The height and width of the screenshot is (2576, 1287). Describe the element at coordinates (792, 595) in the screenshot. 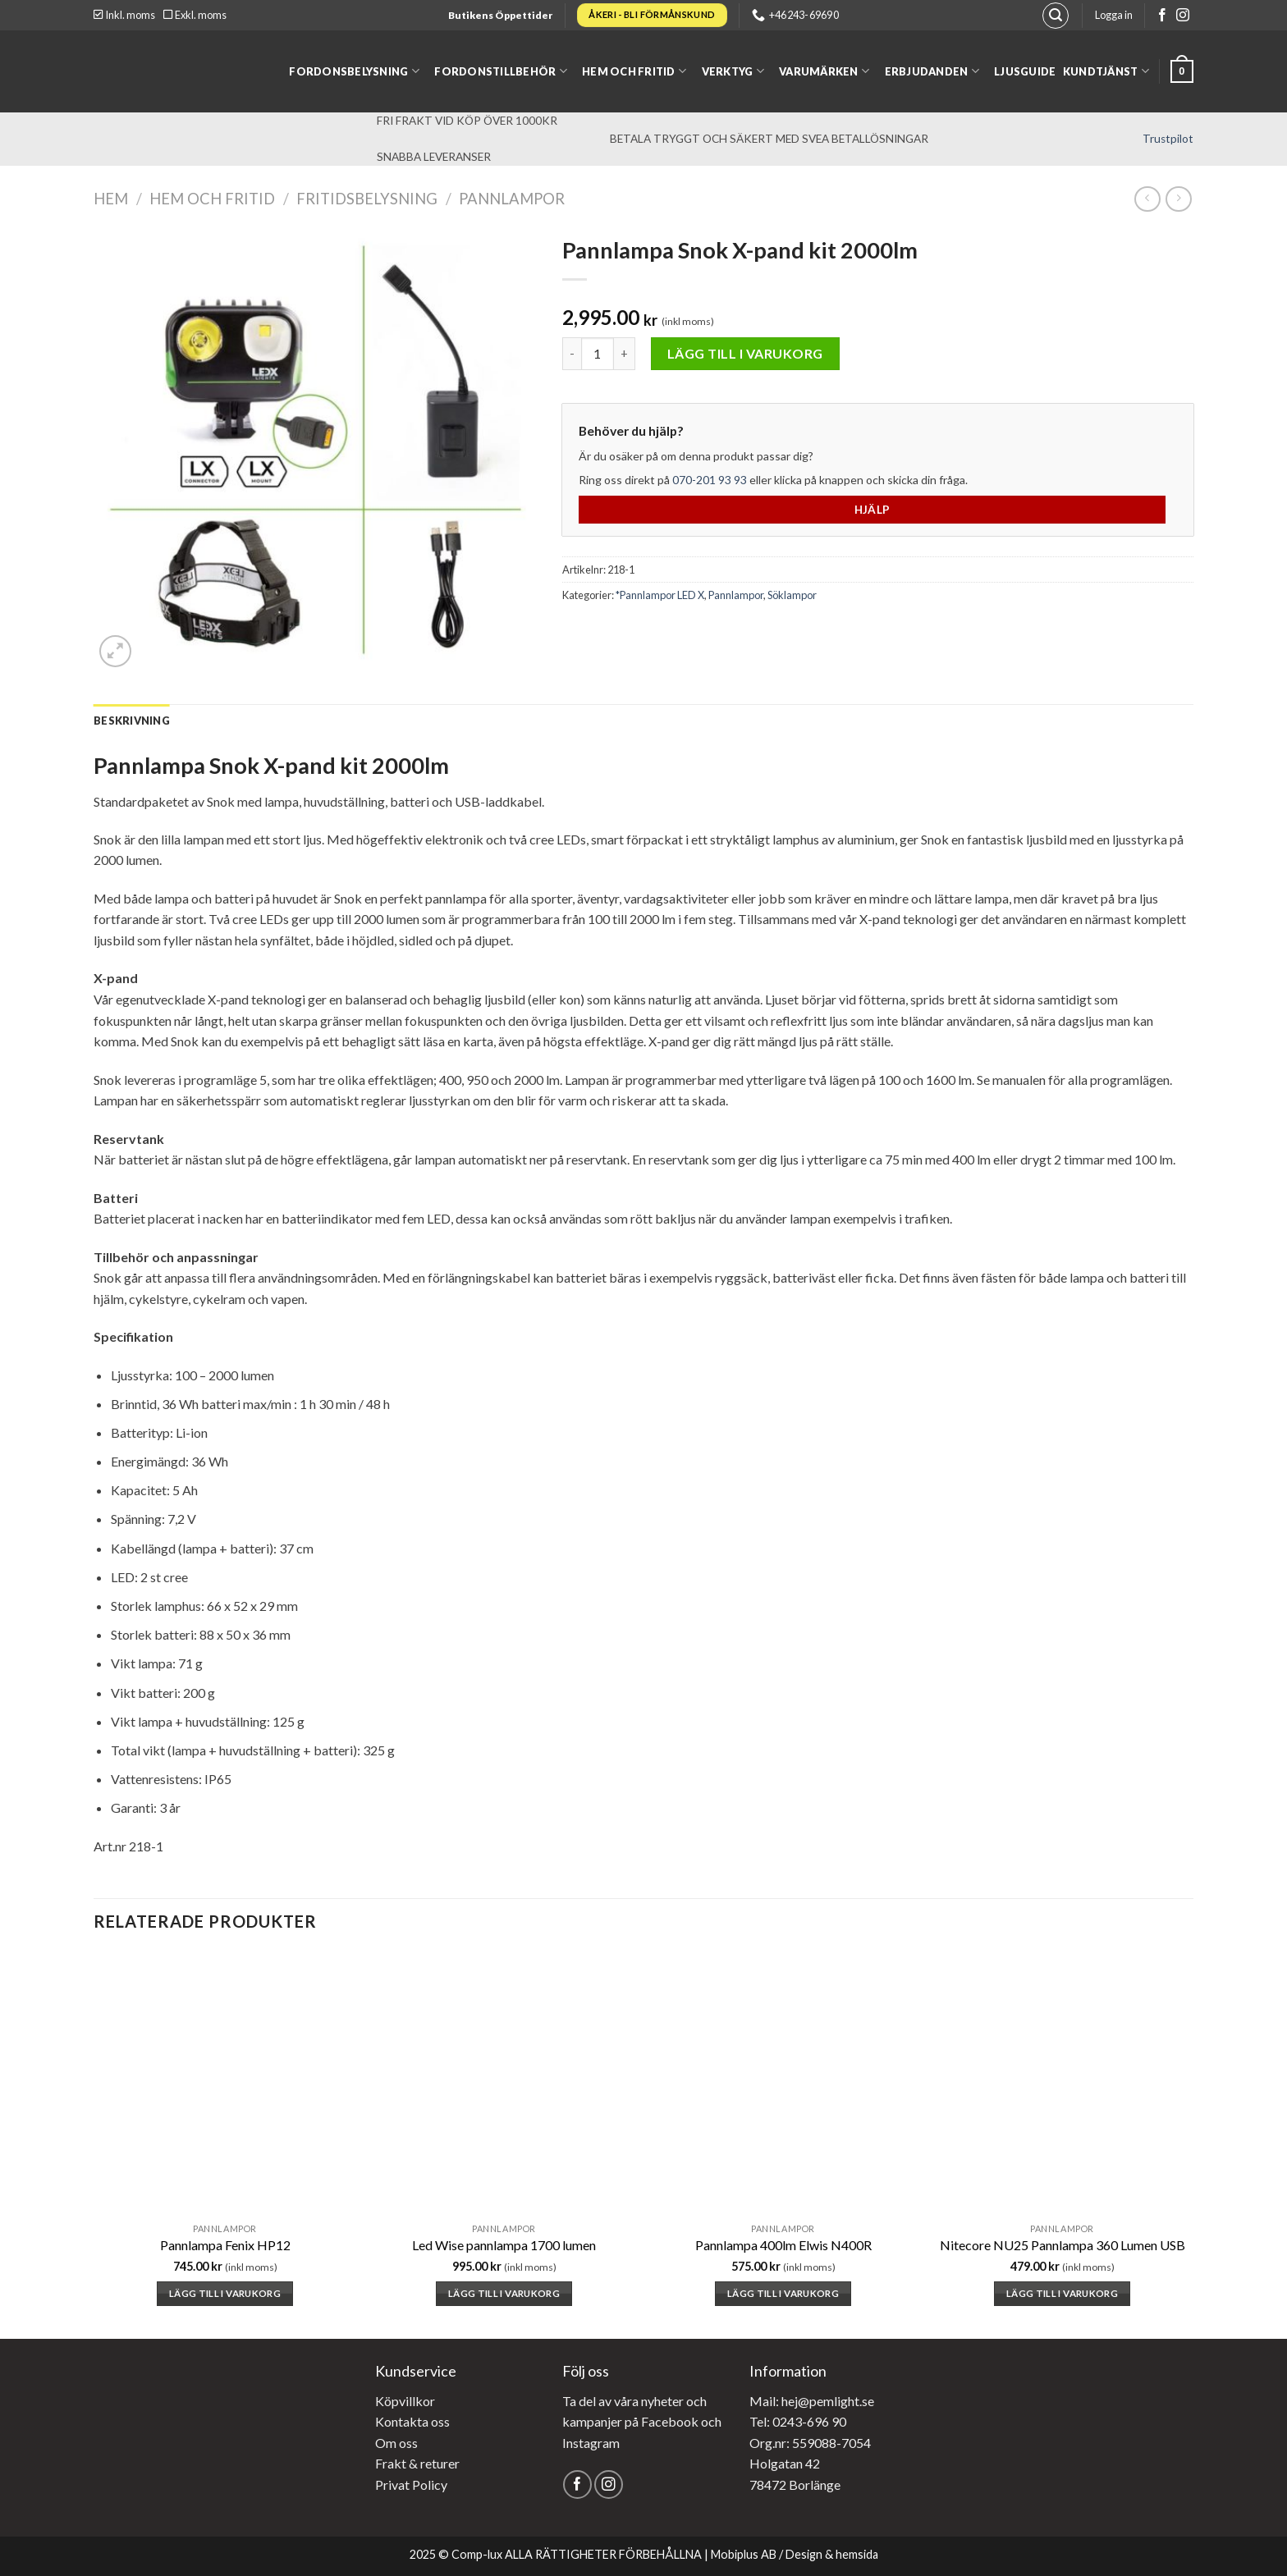

I see `Söklampor` at that location.